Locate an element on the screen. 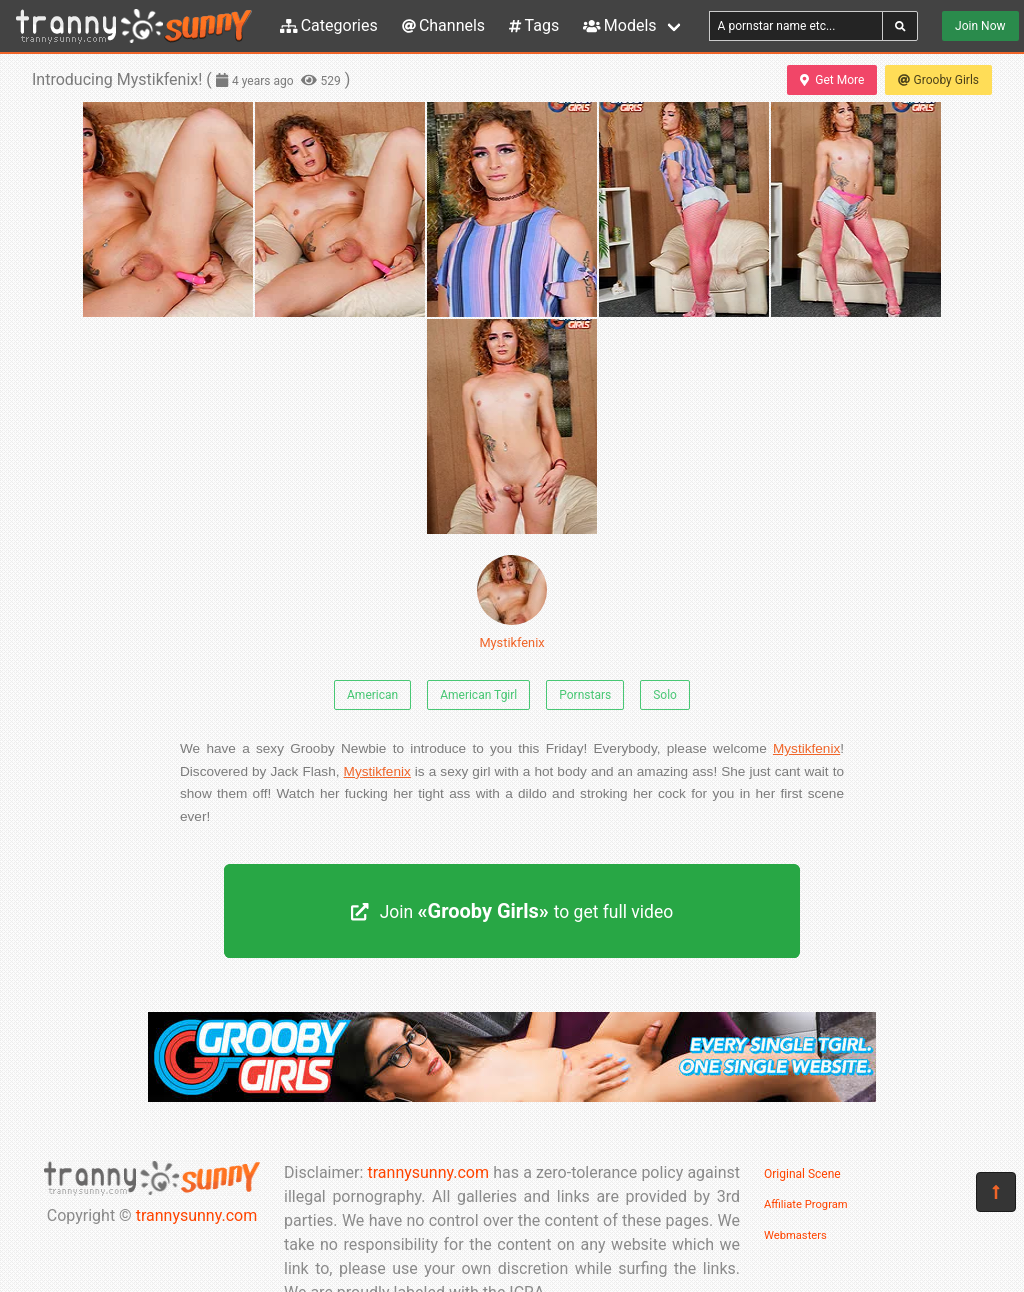 The width and height of the screenshot is (1024, 1292). Tags is located at coordinates (534, 25).